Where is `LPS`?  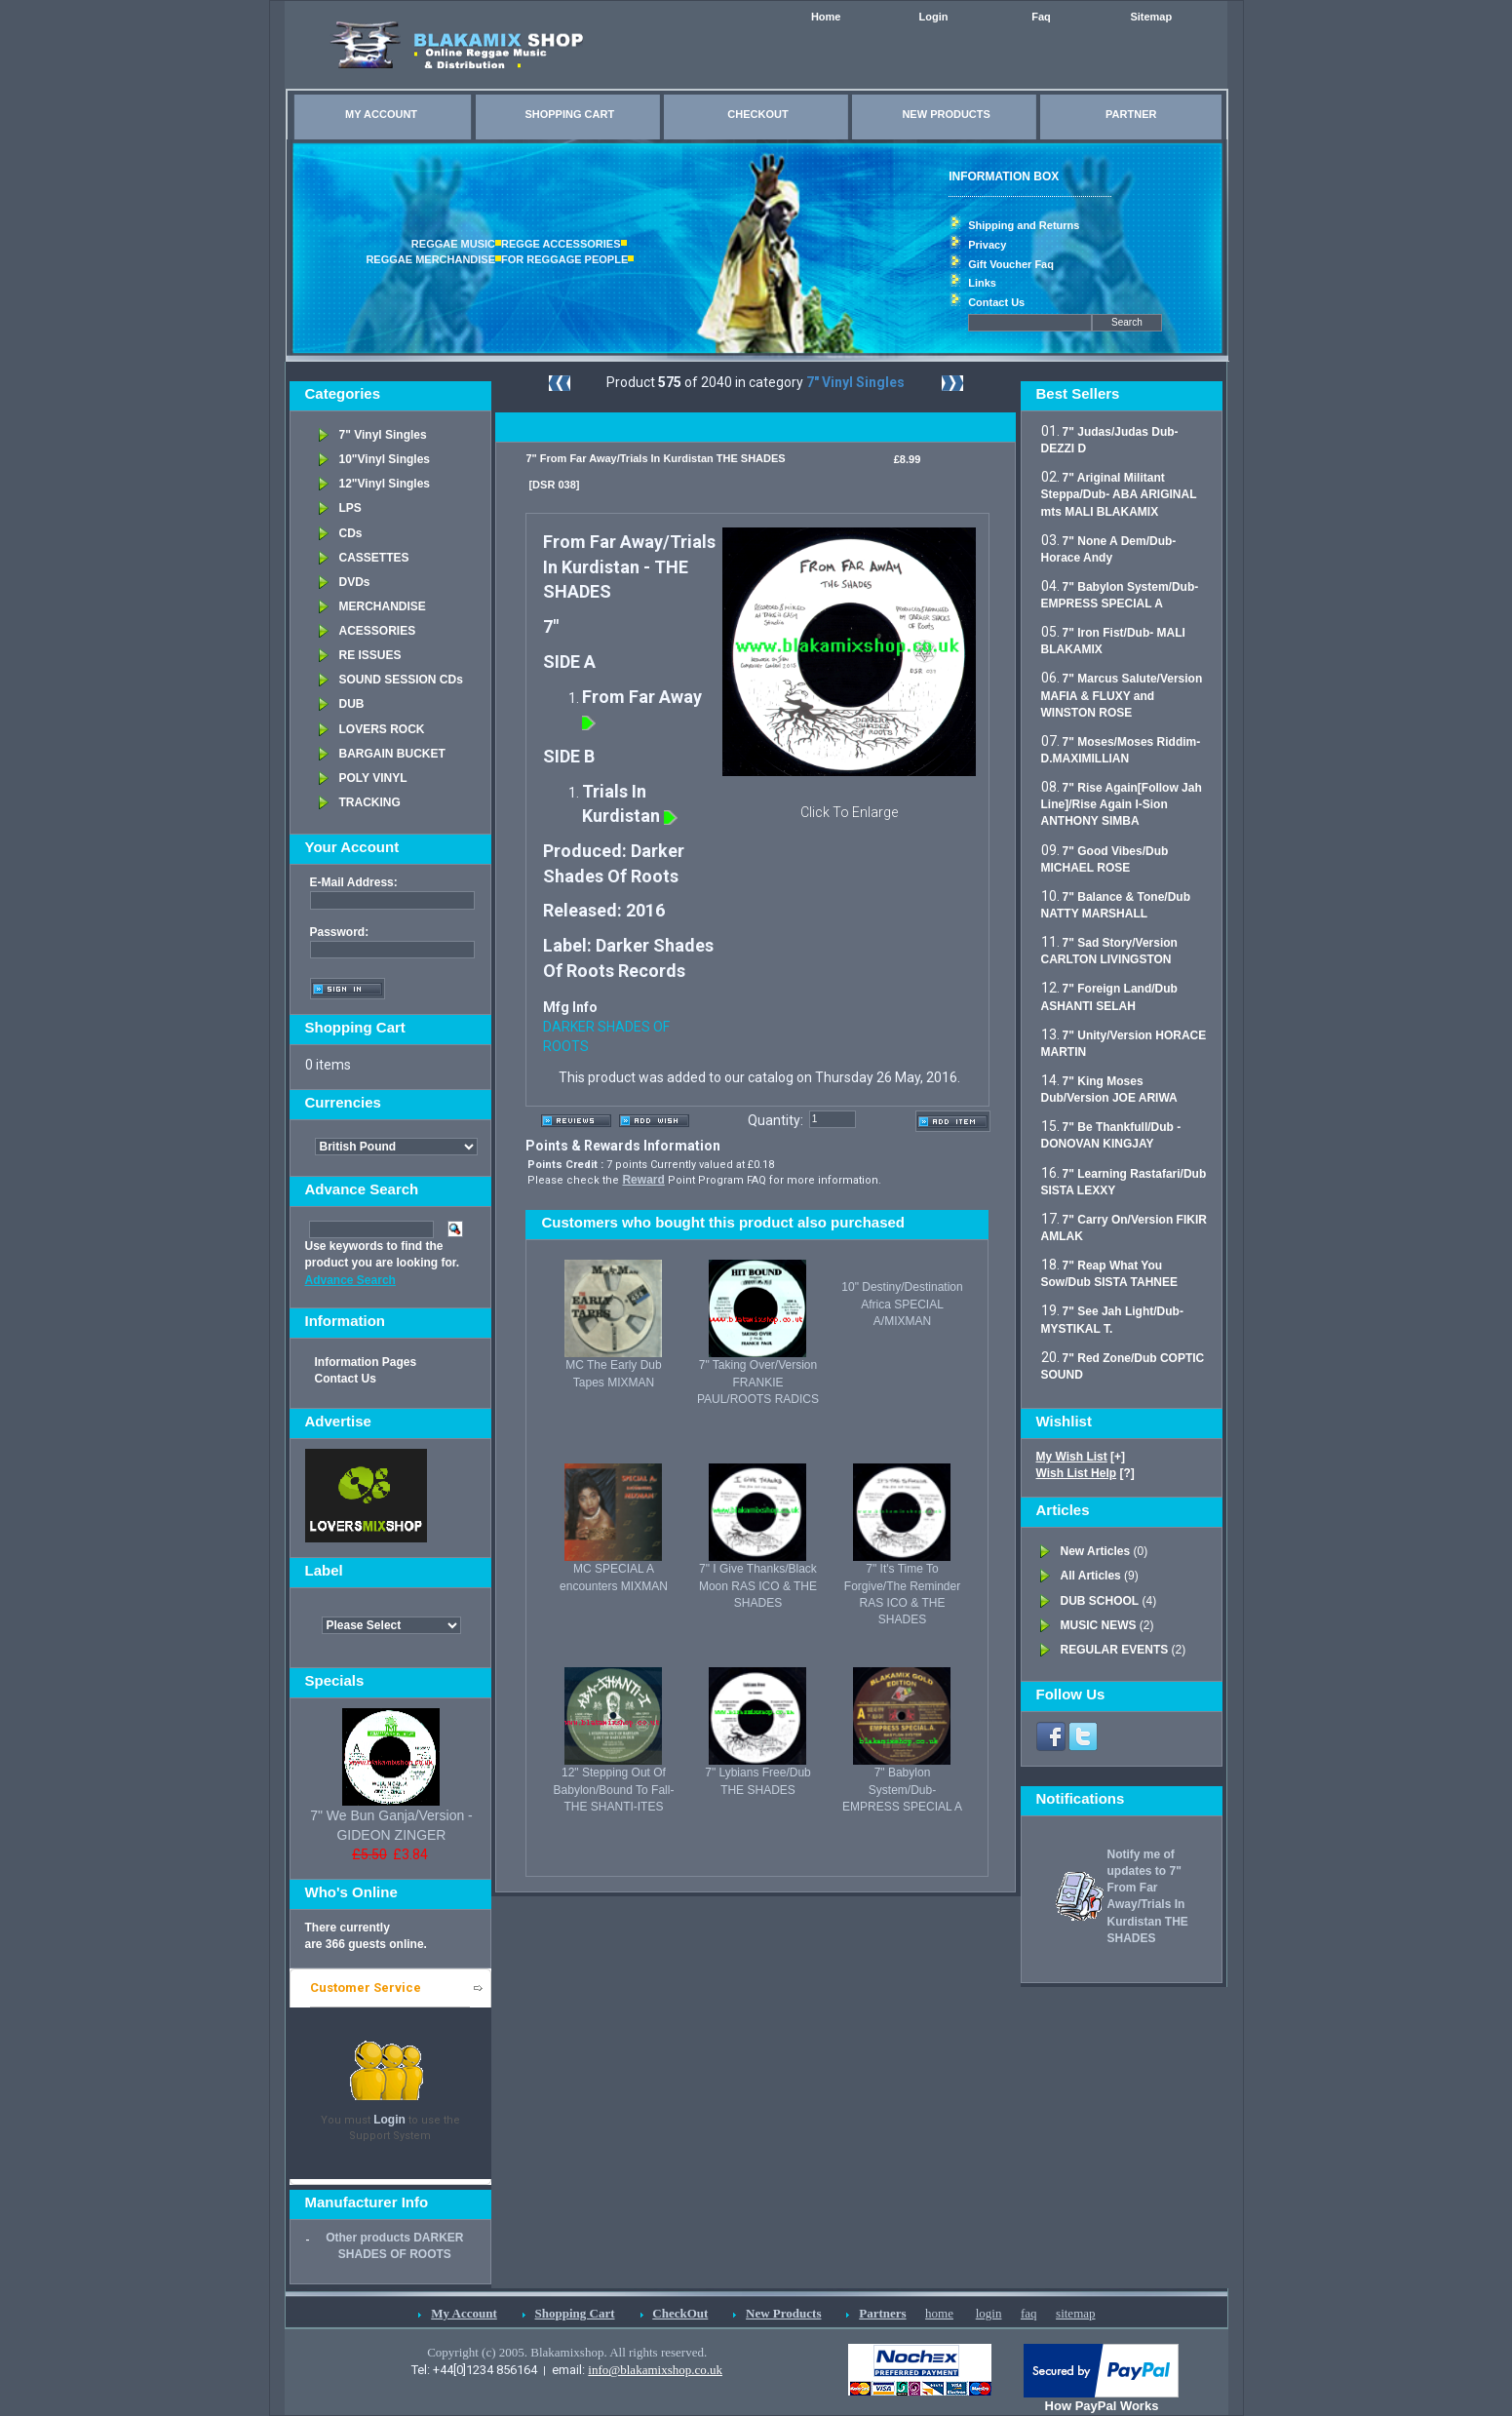 LPS is located at coordinates (350, 508).